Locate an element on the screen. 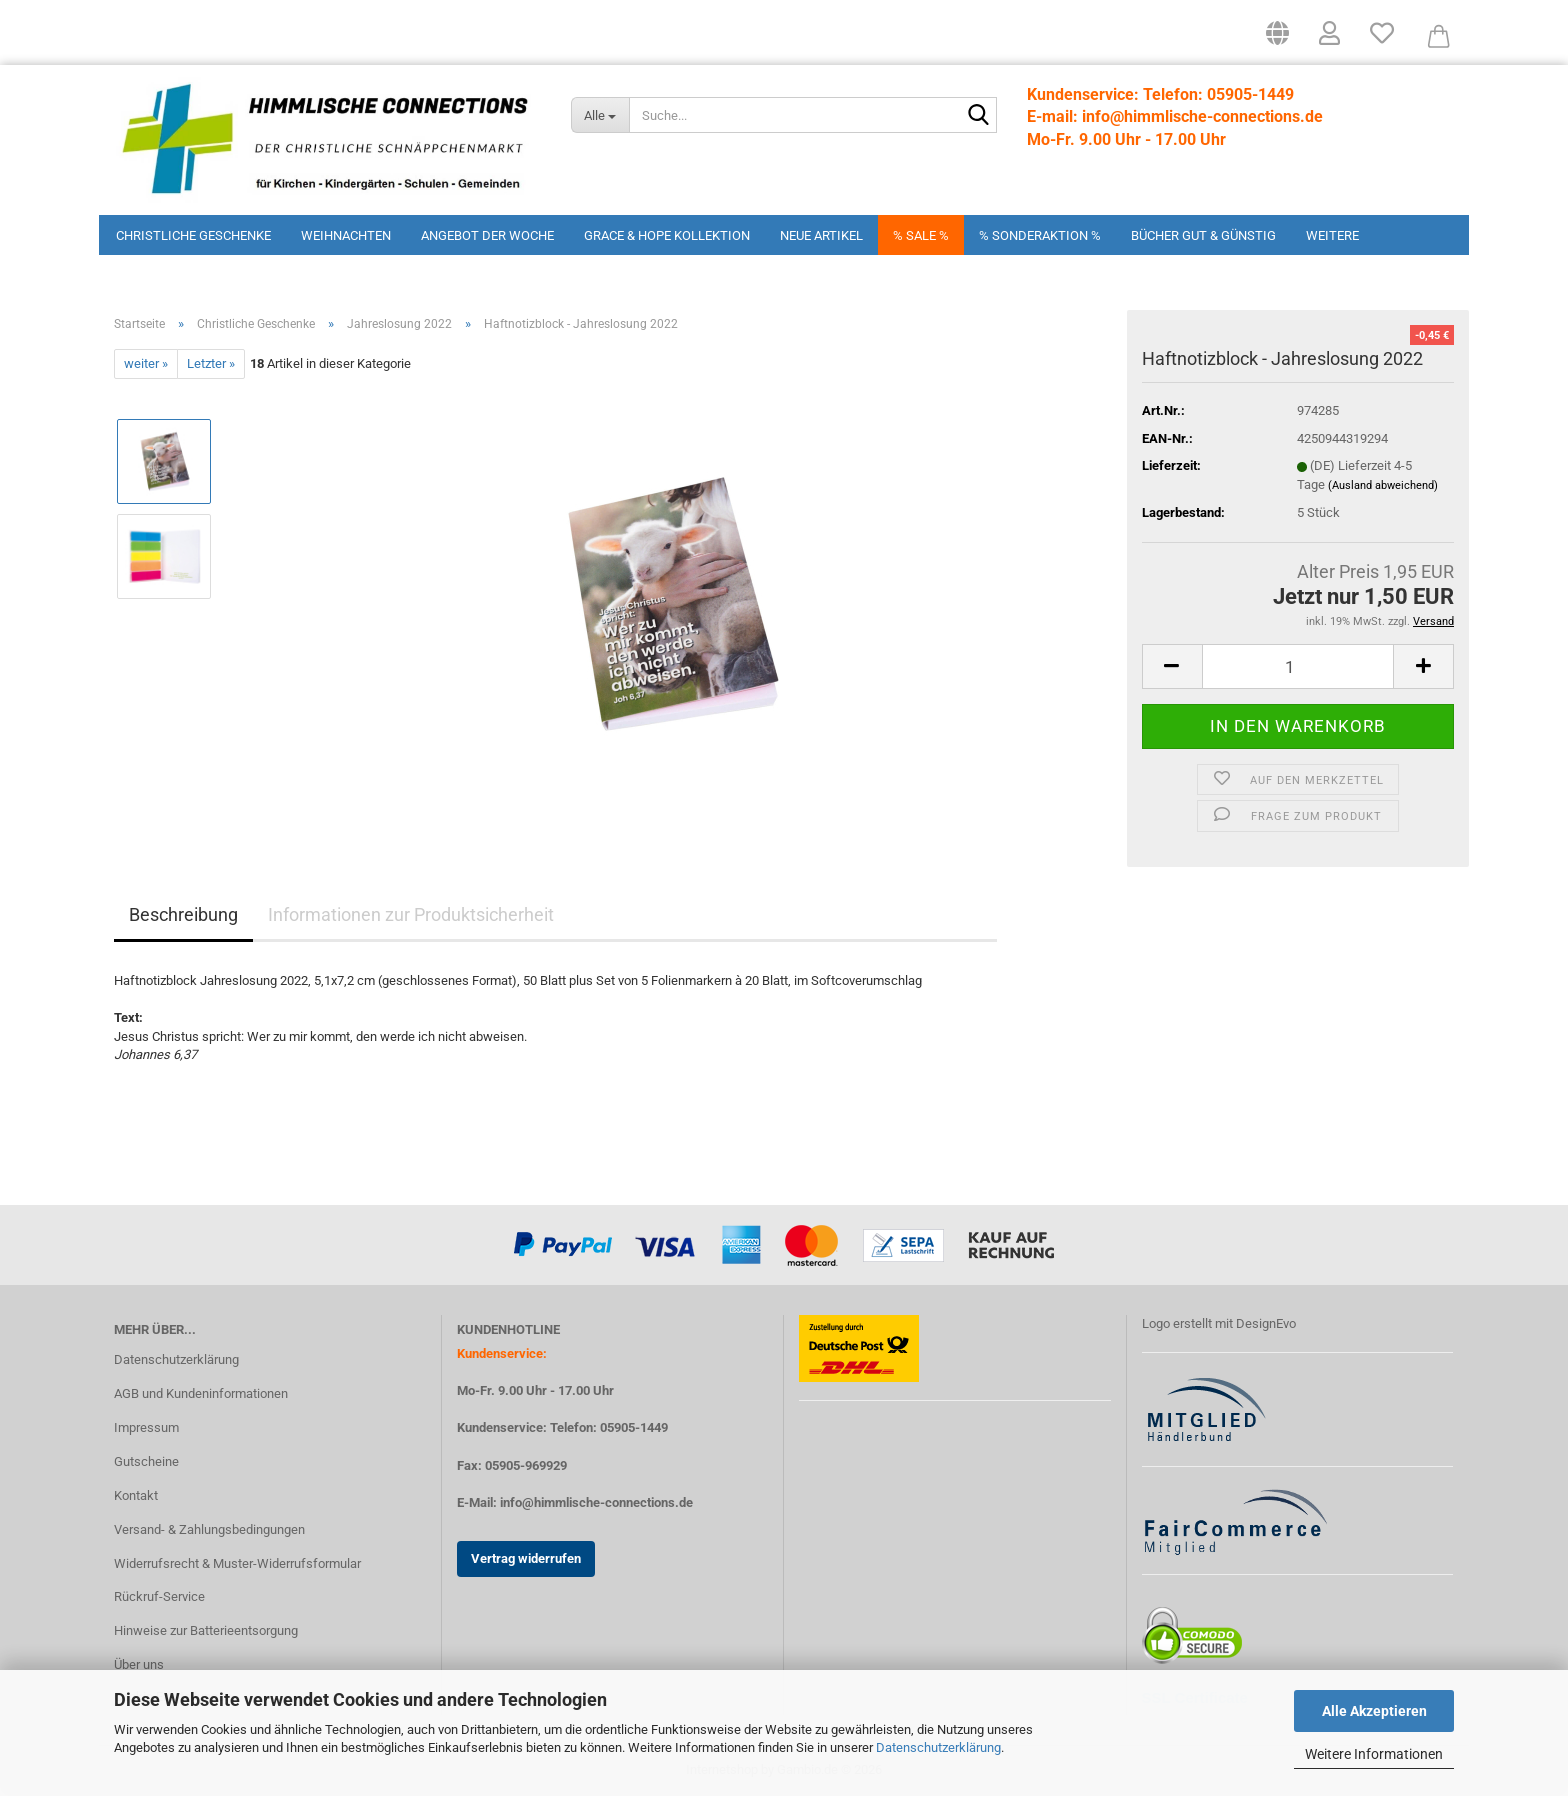 This screenshot has height=1796, width=1568. [button] is located at coordinates (1277, 40).